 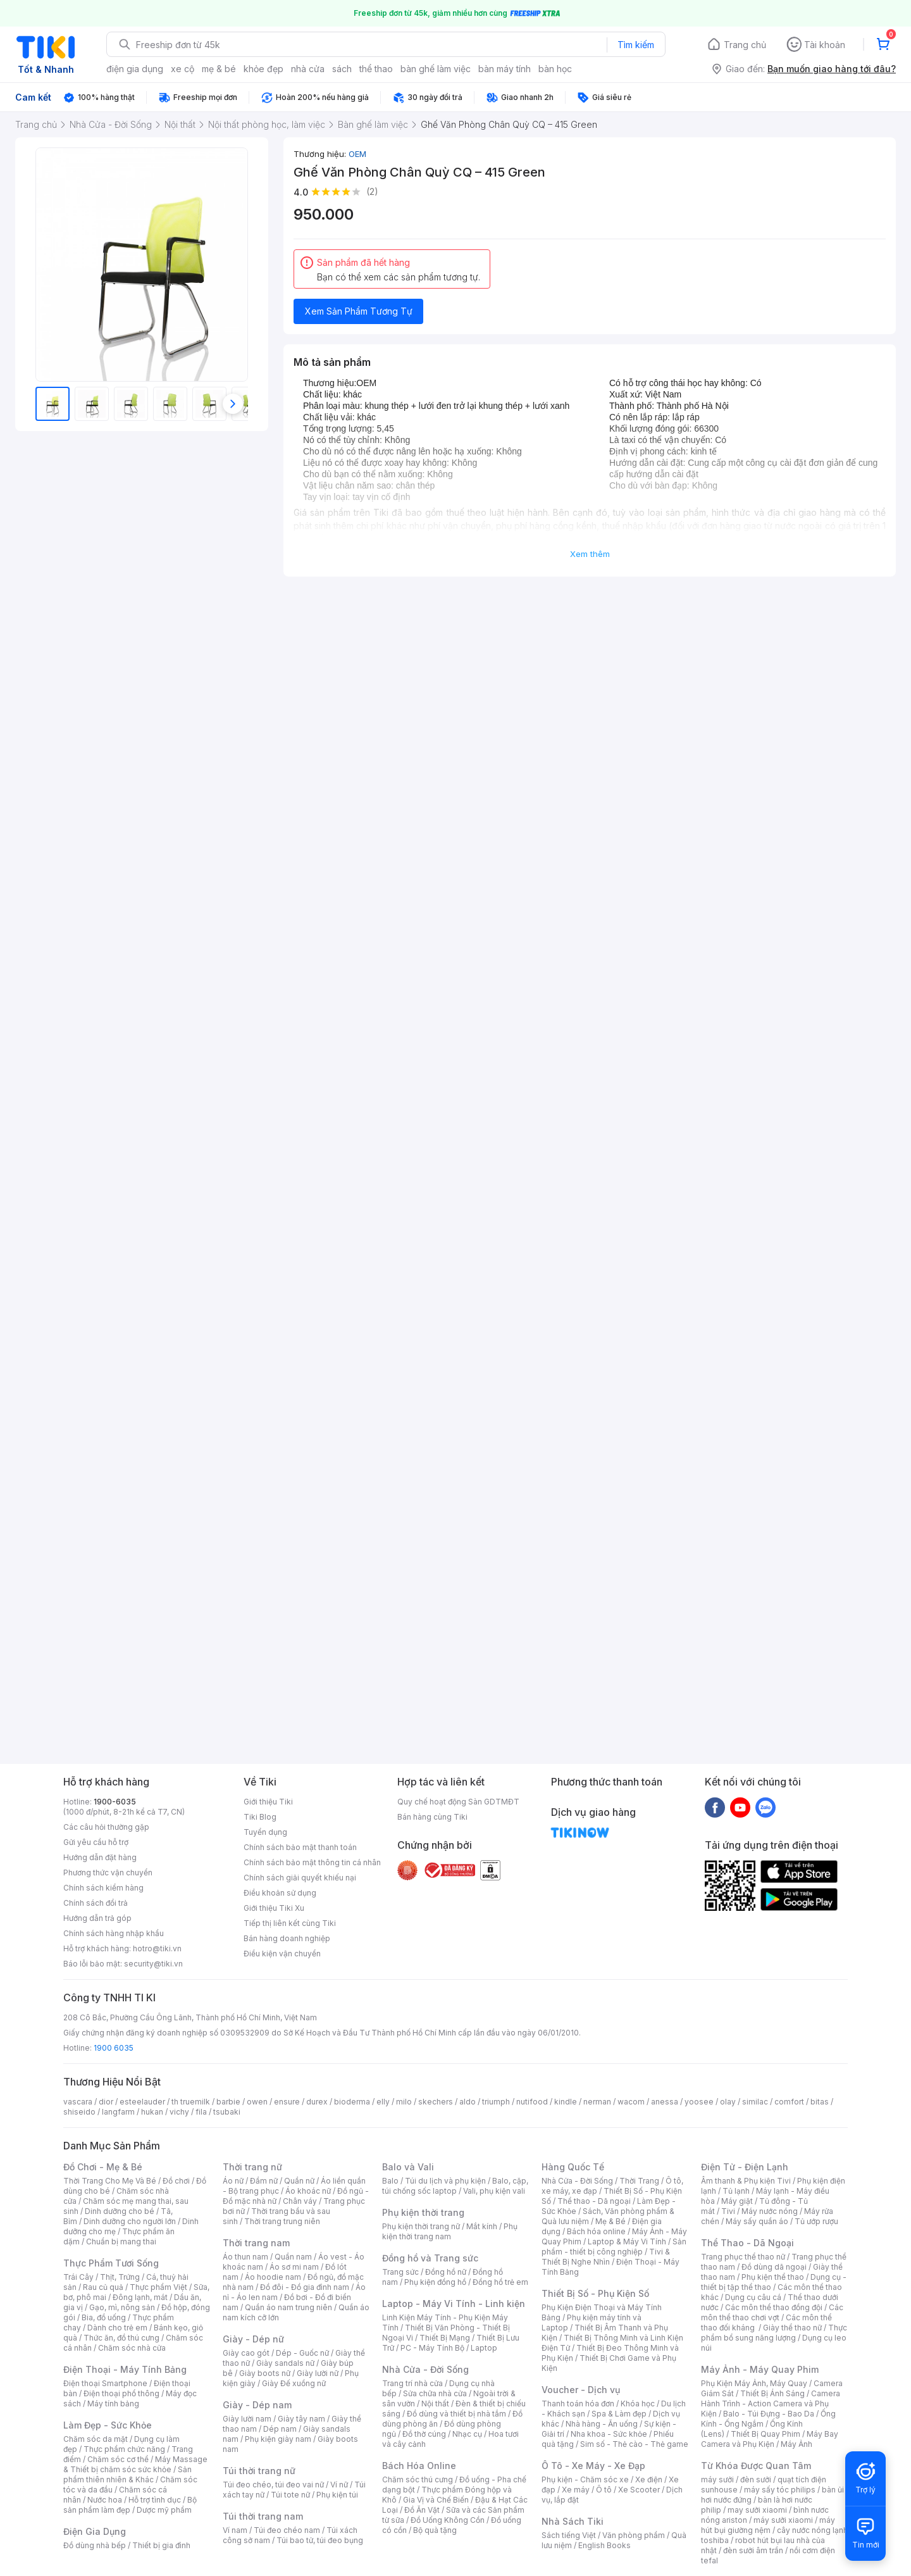 What do you see at coordinates (743, 2256) in the screenshot?
I see `Trang phục thể thao nữ` at bounding box center [743, 2256].